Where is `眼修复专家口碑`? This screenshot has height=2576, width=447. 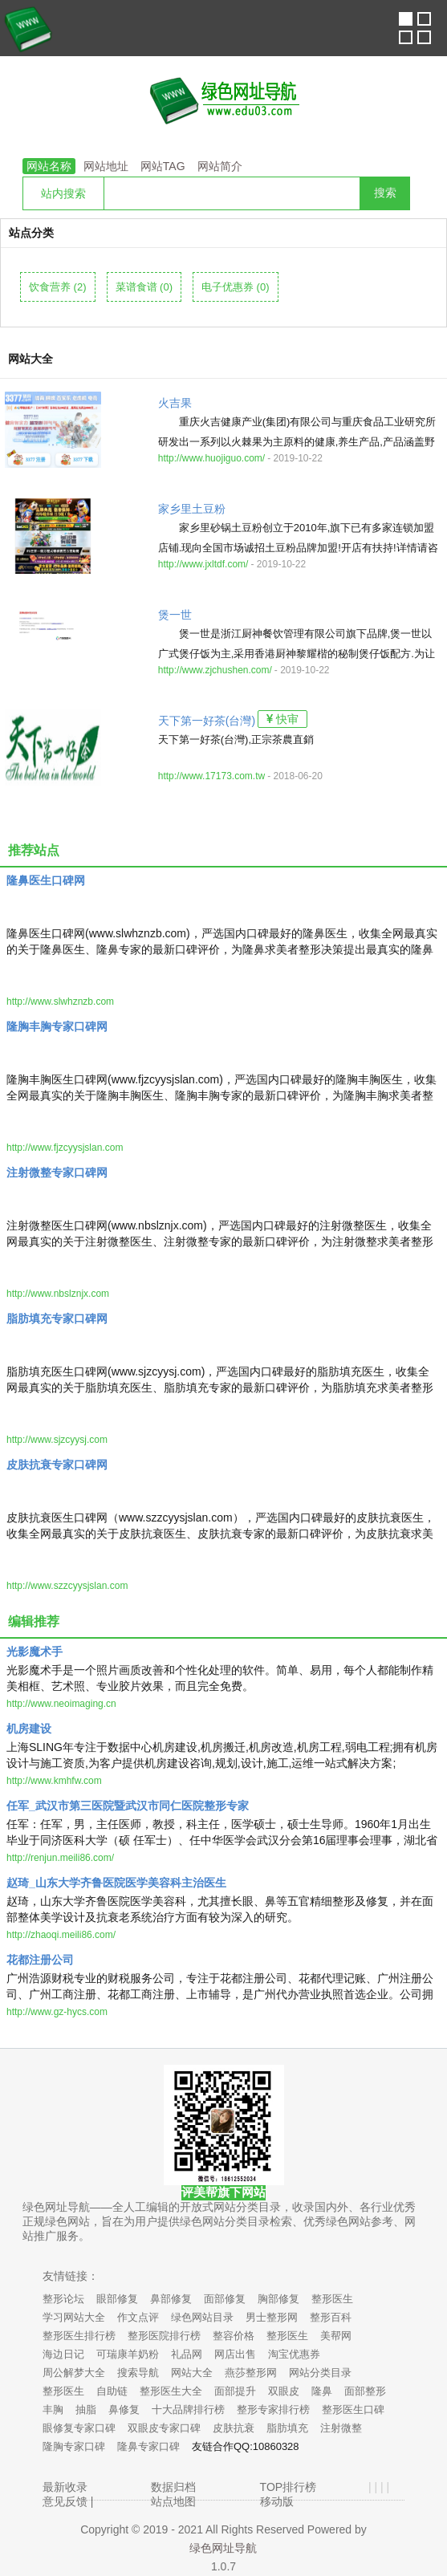 眼修复专家口碑 is located at coordinates (79, 2428).